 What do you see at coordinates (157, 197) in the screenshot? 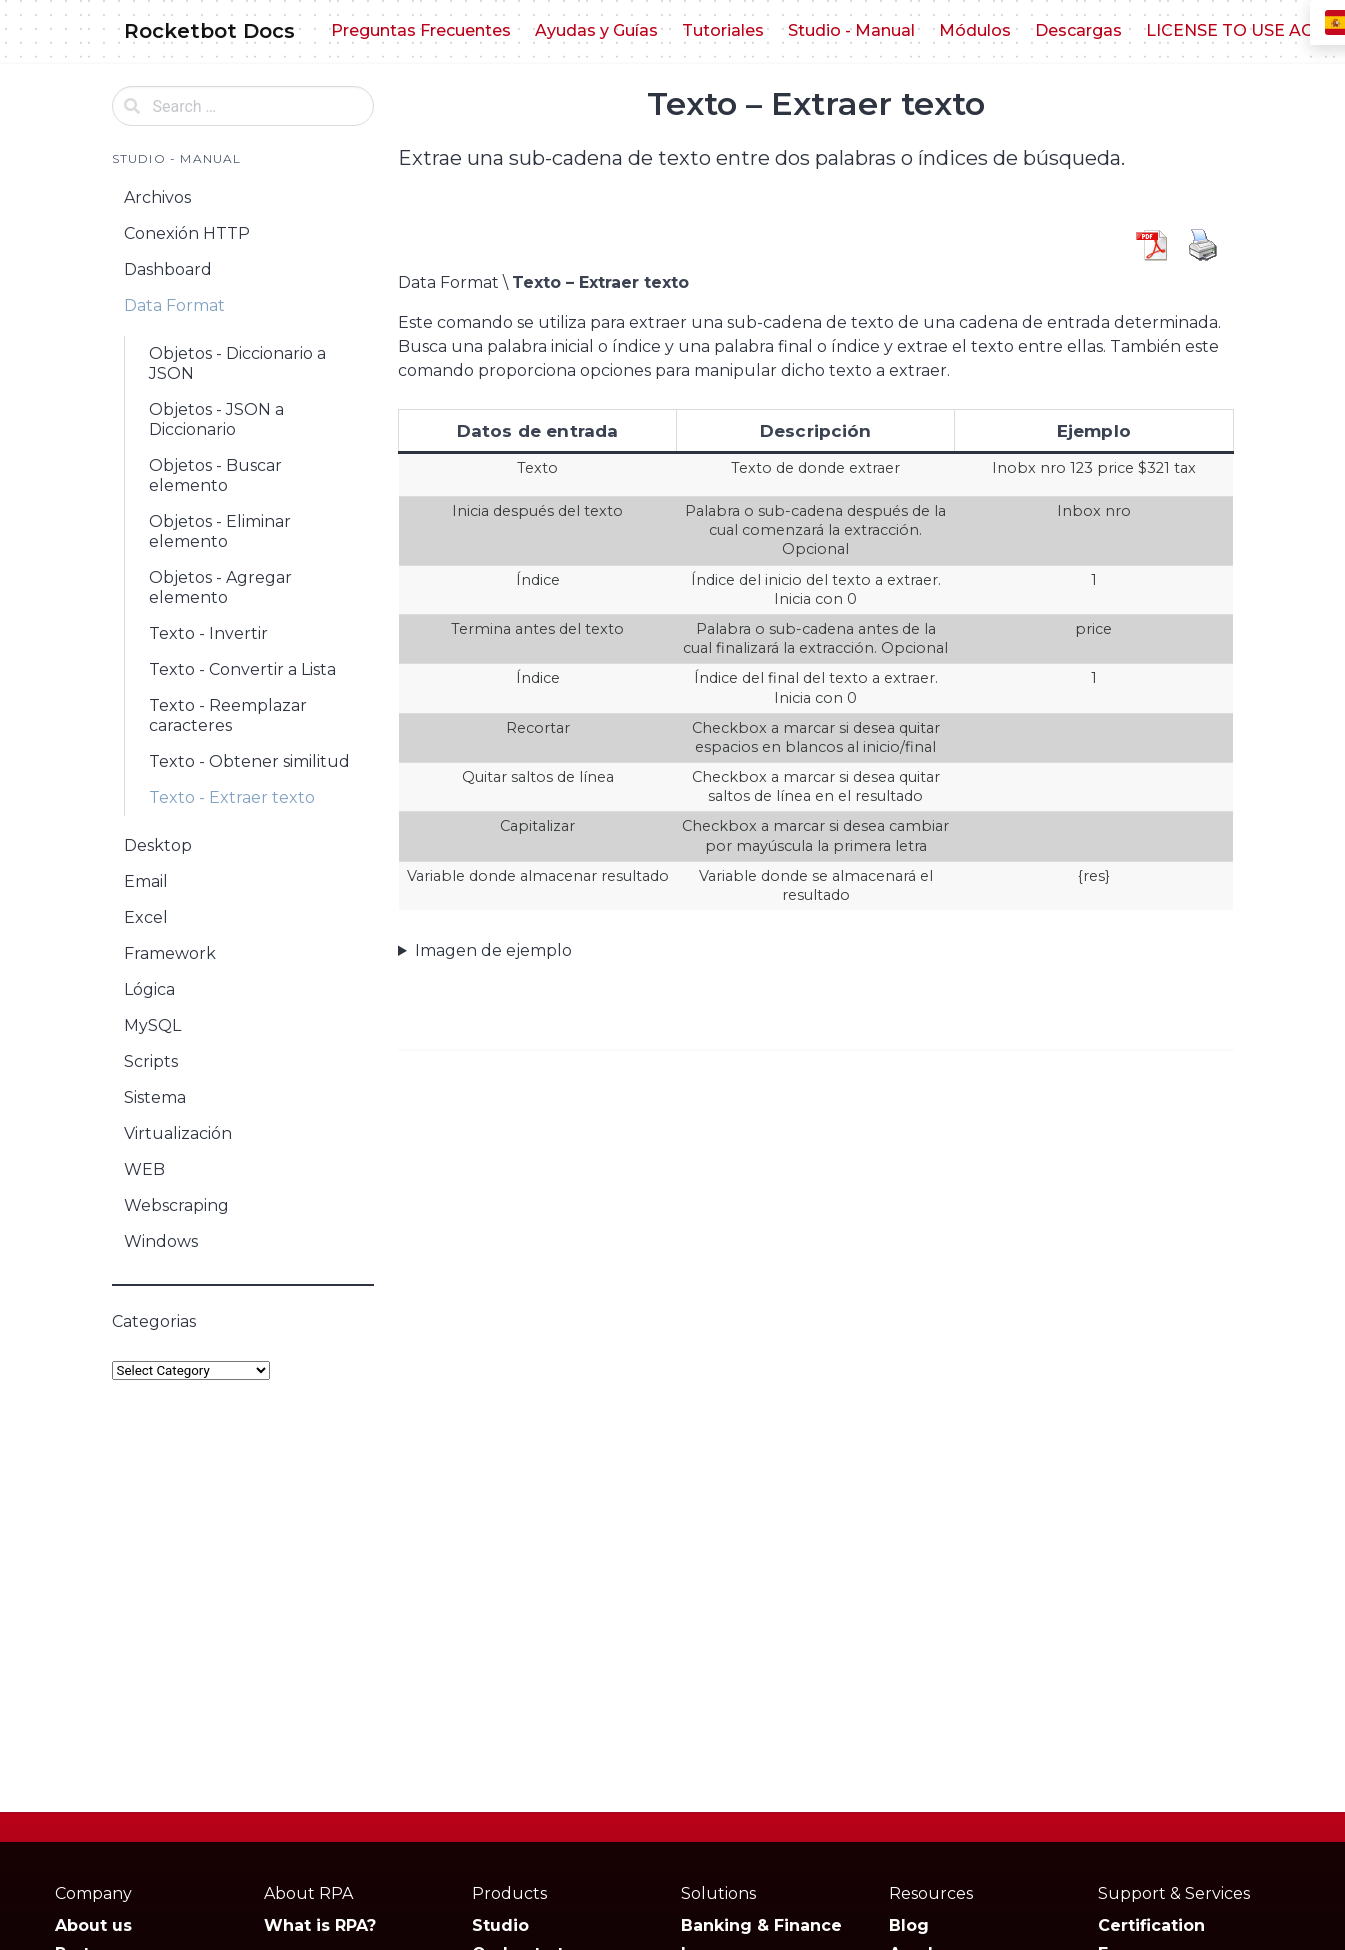
I see `Archivos` at bounding box center [157, 197].